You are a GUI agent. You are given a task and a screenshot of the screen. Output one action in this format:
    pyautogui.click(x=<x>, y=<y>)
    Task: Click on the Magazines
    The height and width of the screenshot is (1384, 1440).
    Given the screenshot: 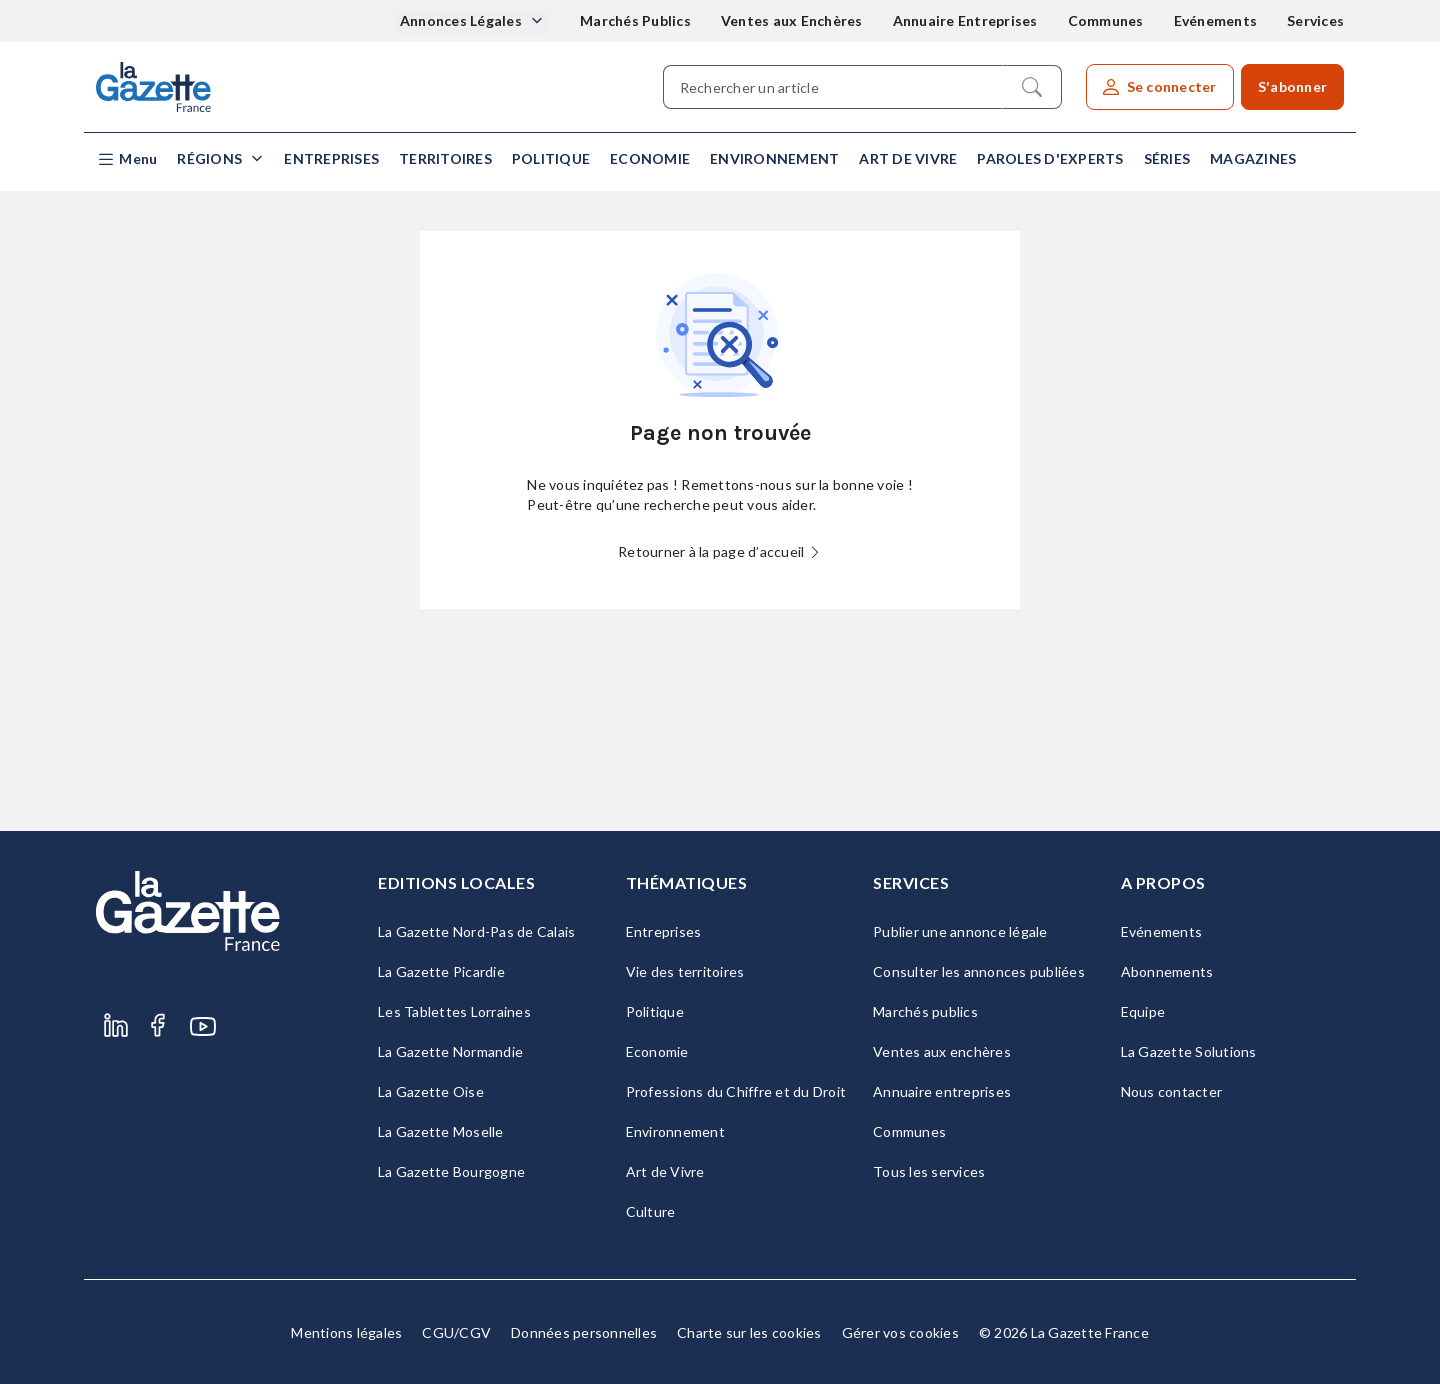 What is the action you would take?
    pyautogui.click(x=1253, y=158)
    